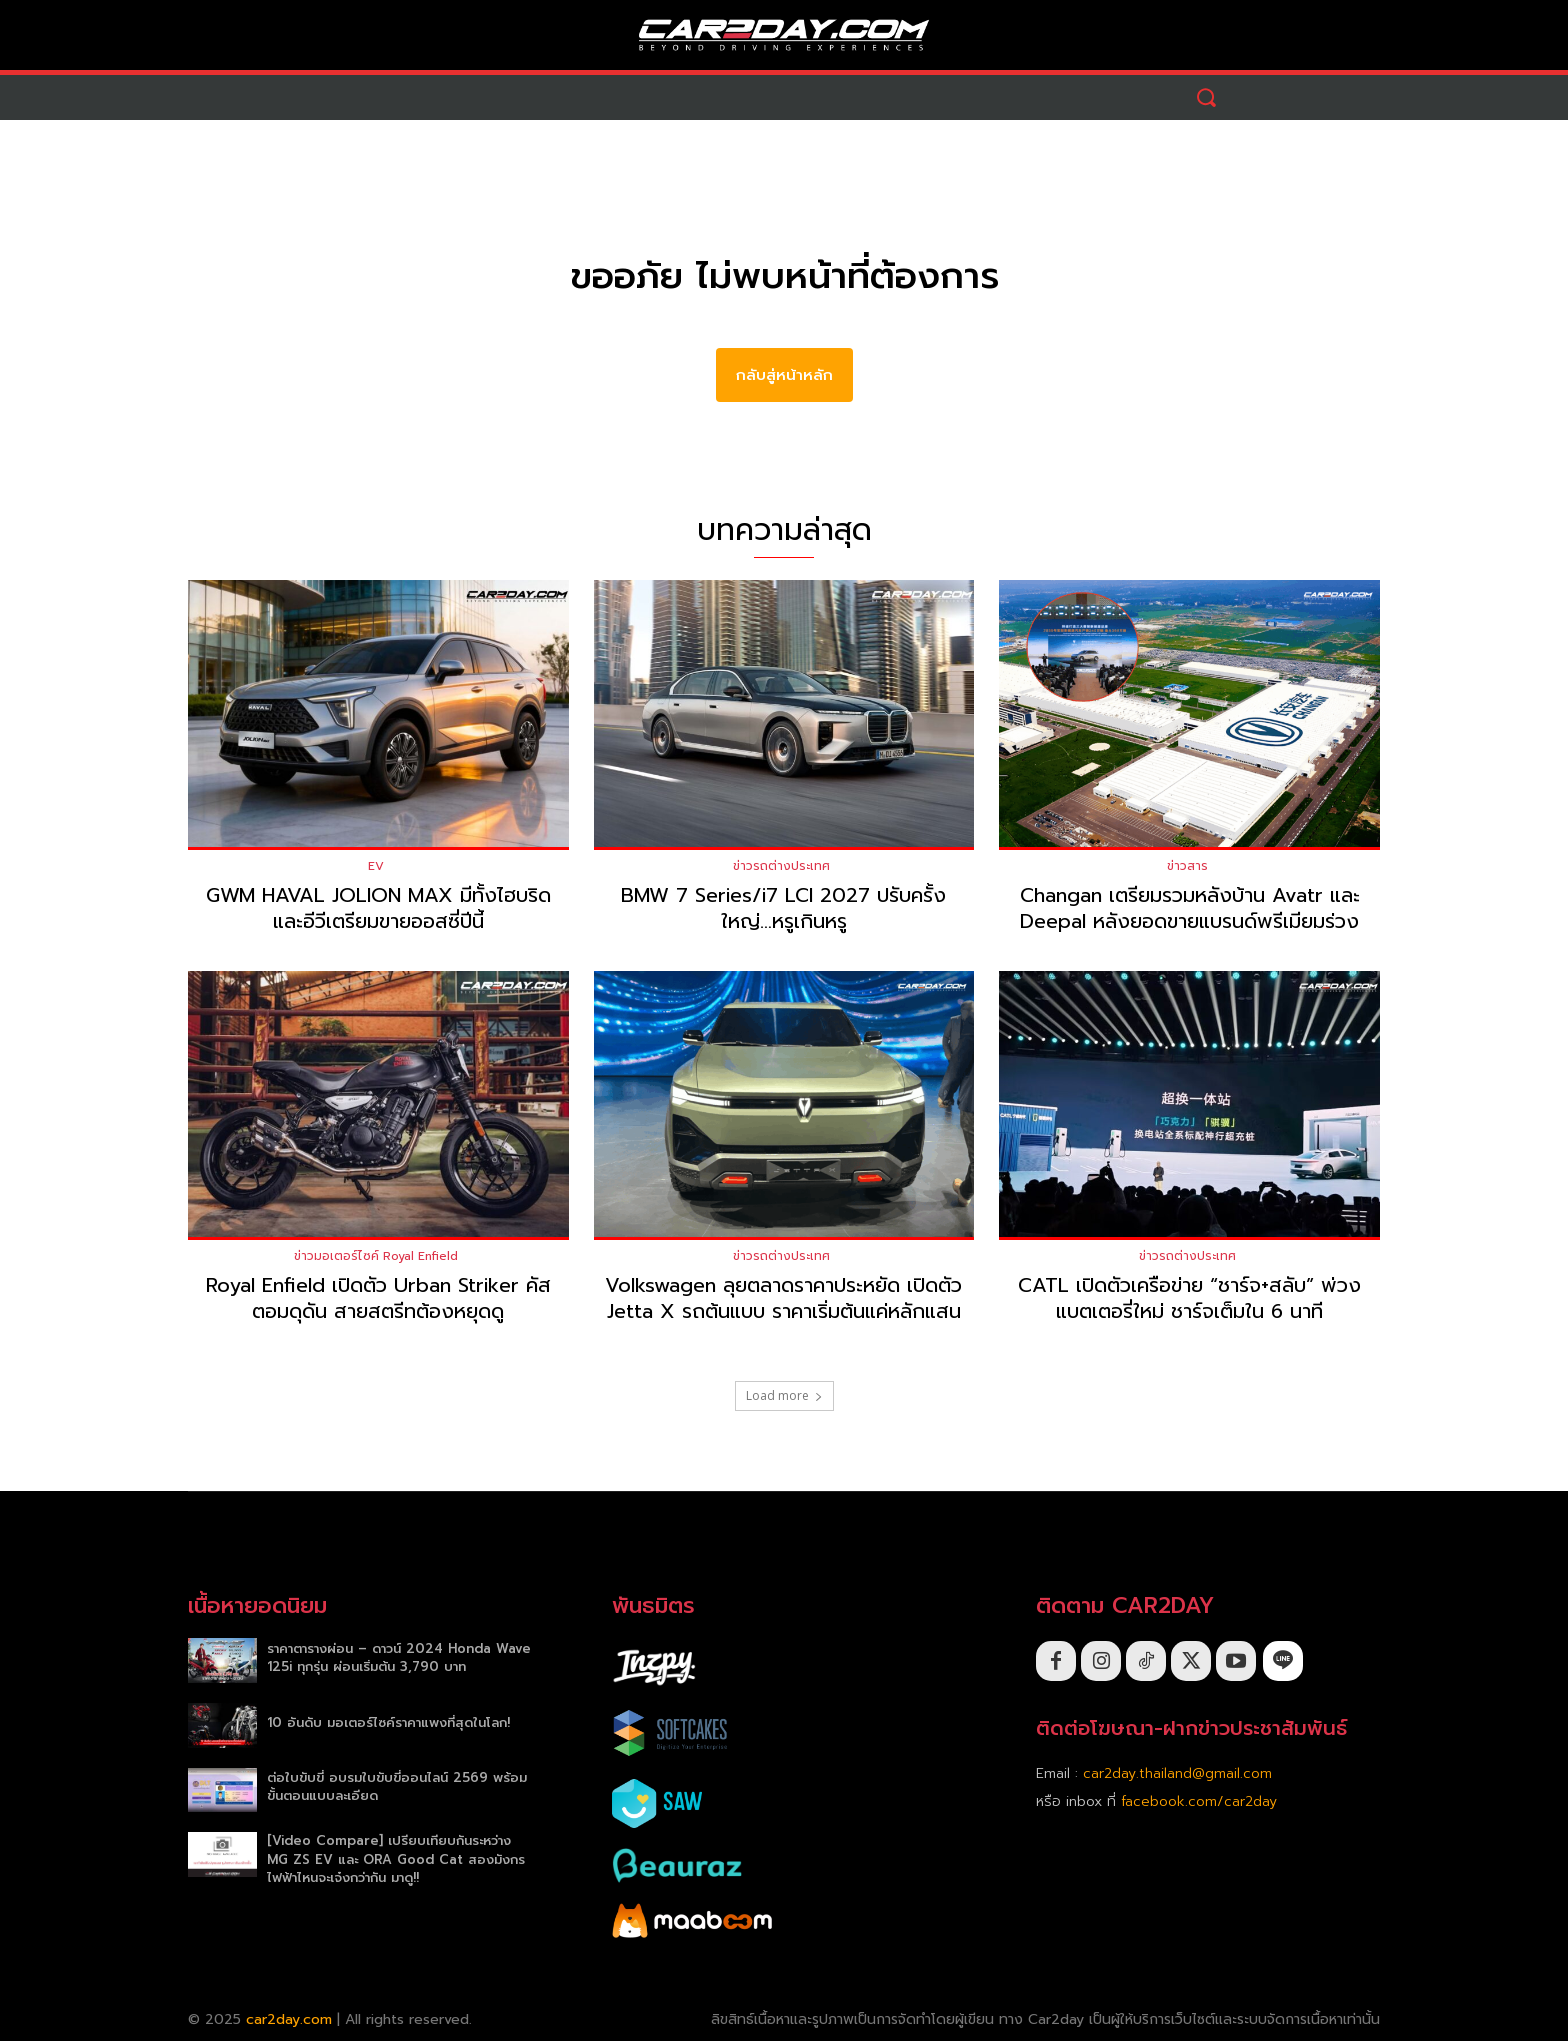 Image resolution: width=1568 pixels, height=2041 pixels. Describe the element at coordinates (1190, 908) in the screenshot. I see `Changan เตรียมรวมหลังบ้าน Avatr และ Deepal หลังยอดขายแบรนด์พรีเมียมร่วง` at that location.